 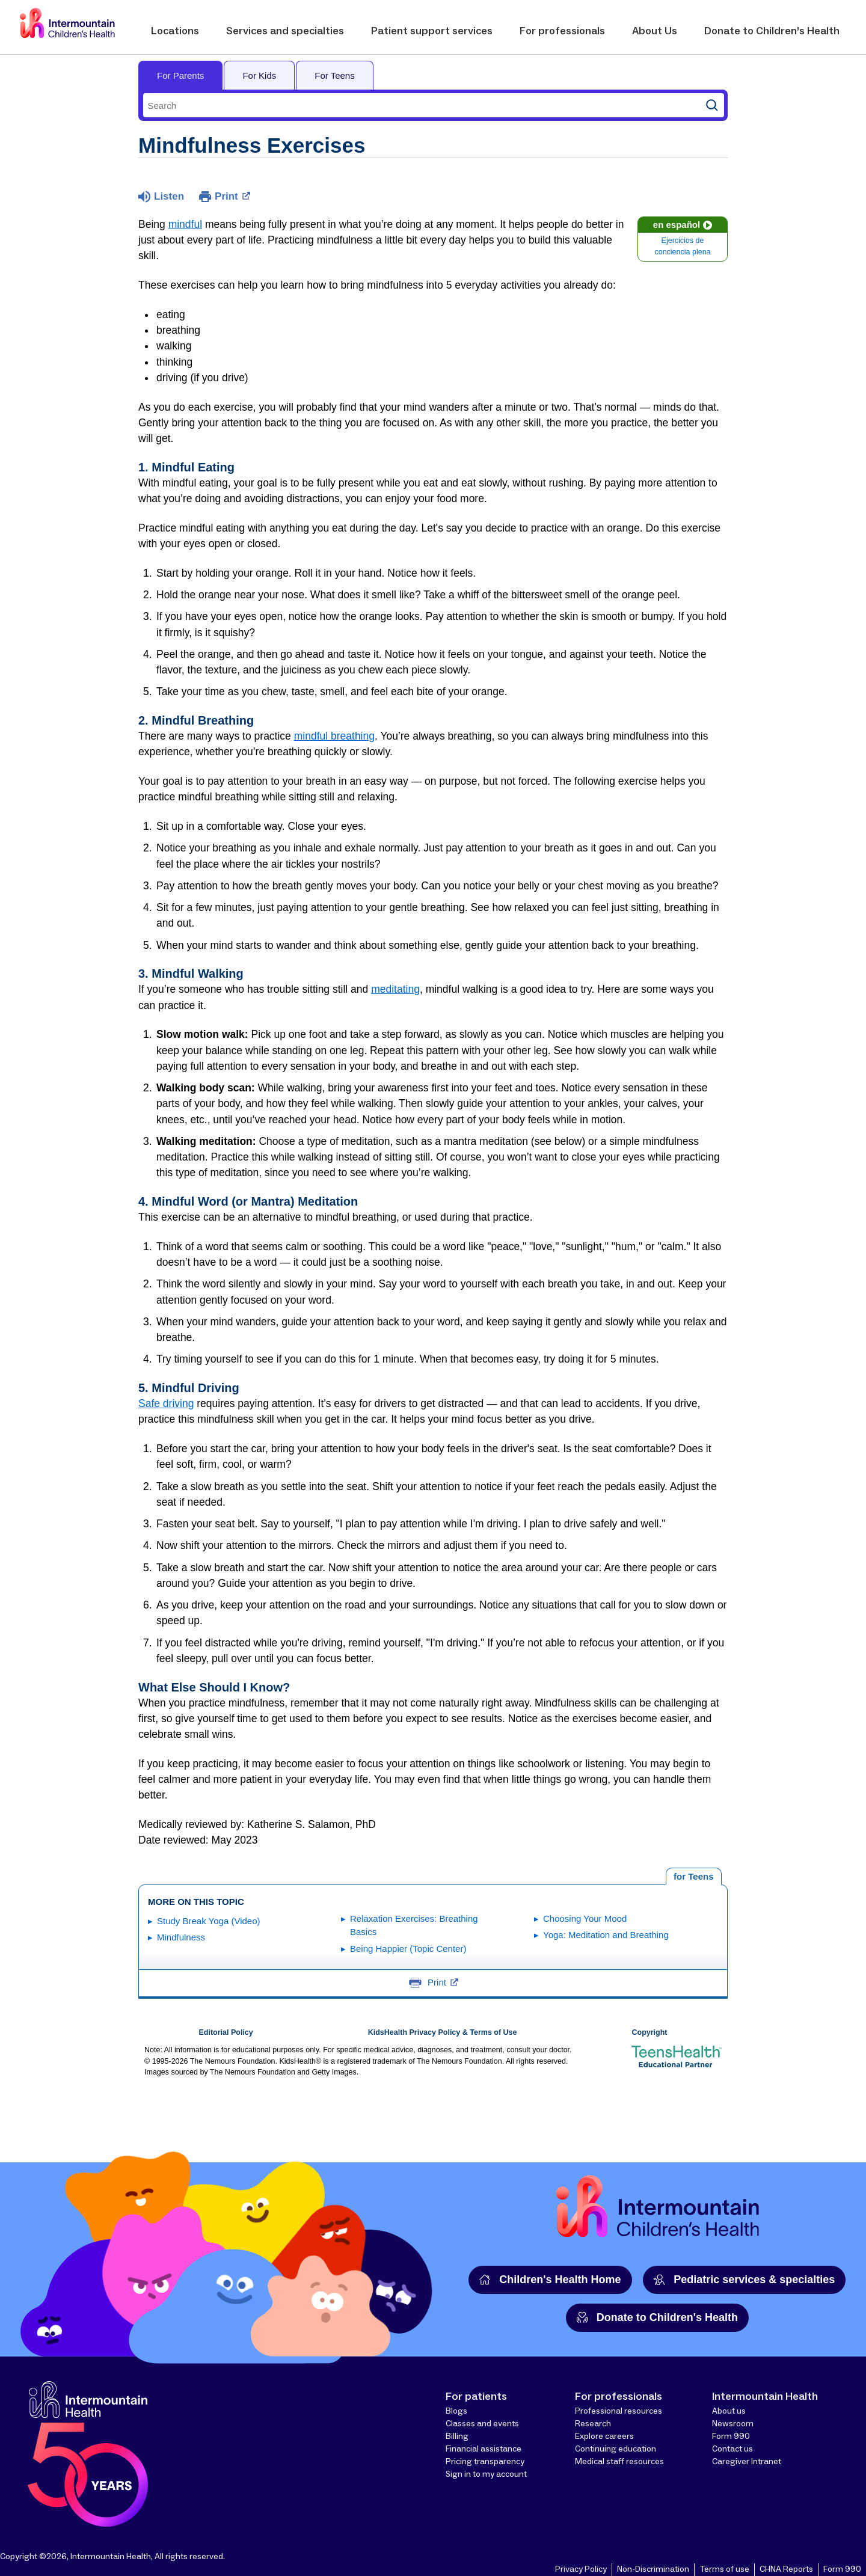 What do you see at coordinates (562, 31) in the screenshot?
I see `For professionals` at bounding box center [562, 31].